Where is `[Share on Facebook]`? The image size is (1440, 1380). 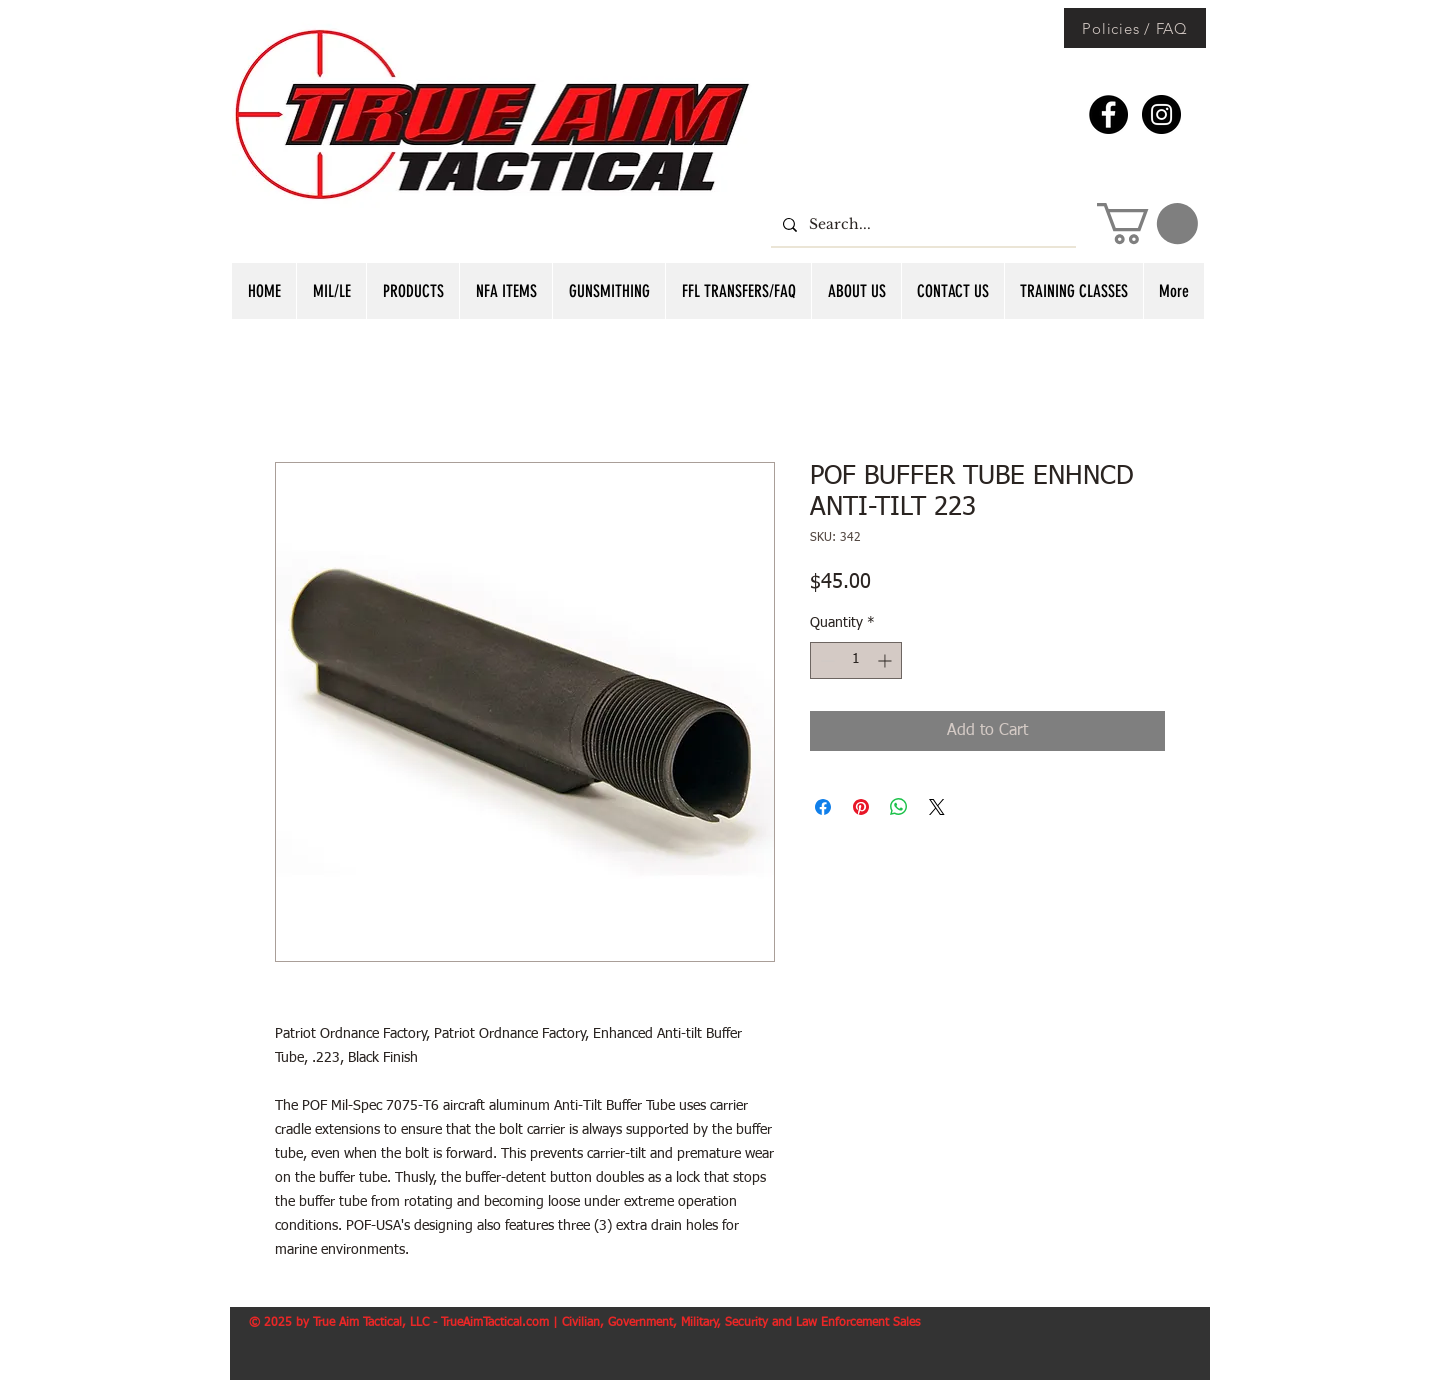 [Share on Facebook] is located at coordinates (823, 807).